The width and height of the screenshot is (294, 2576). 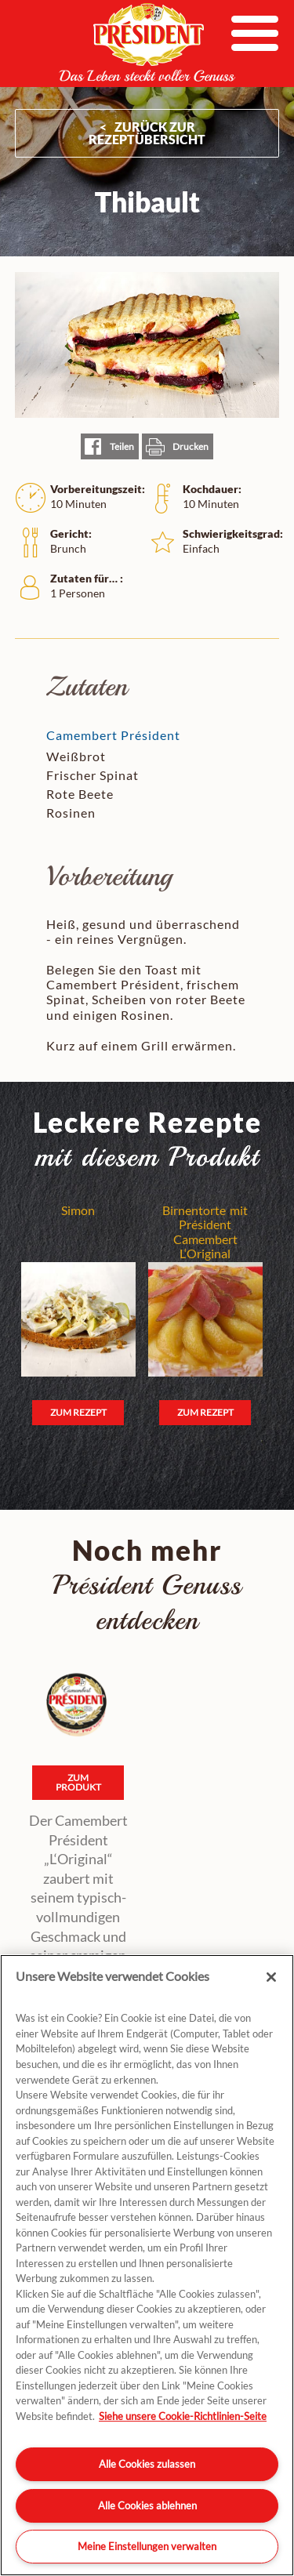 What do you see at coordinates (147, 42) in the screenshot?
I see `President` at bounding box center [147, 42].